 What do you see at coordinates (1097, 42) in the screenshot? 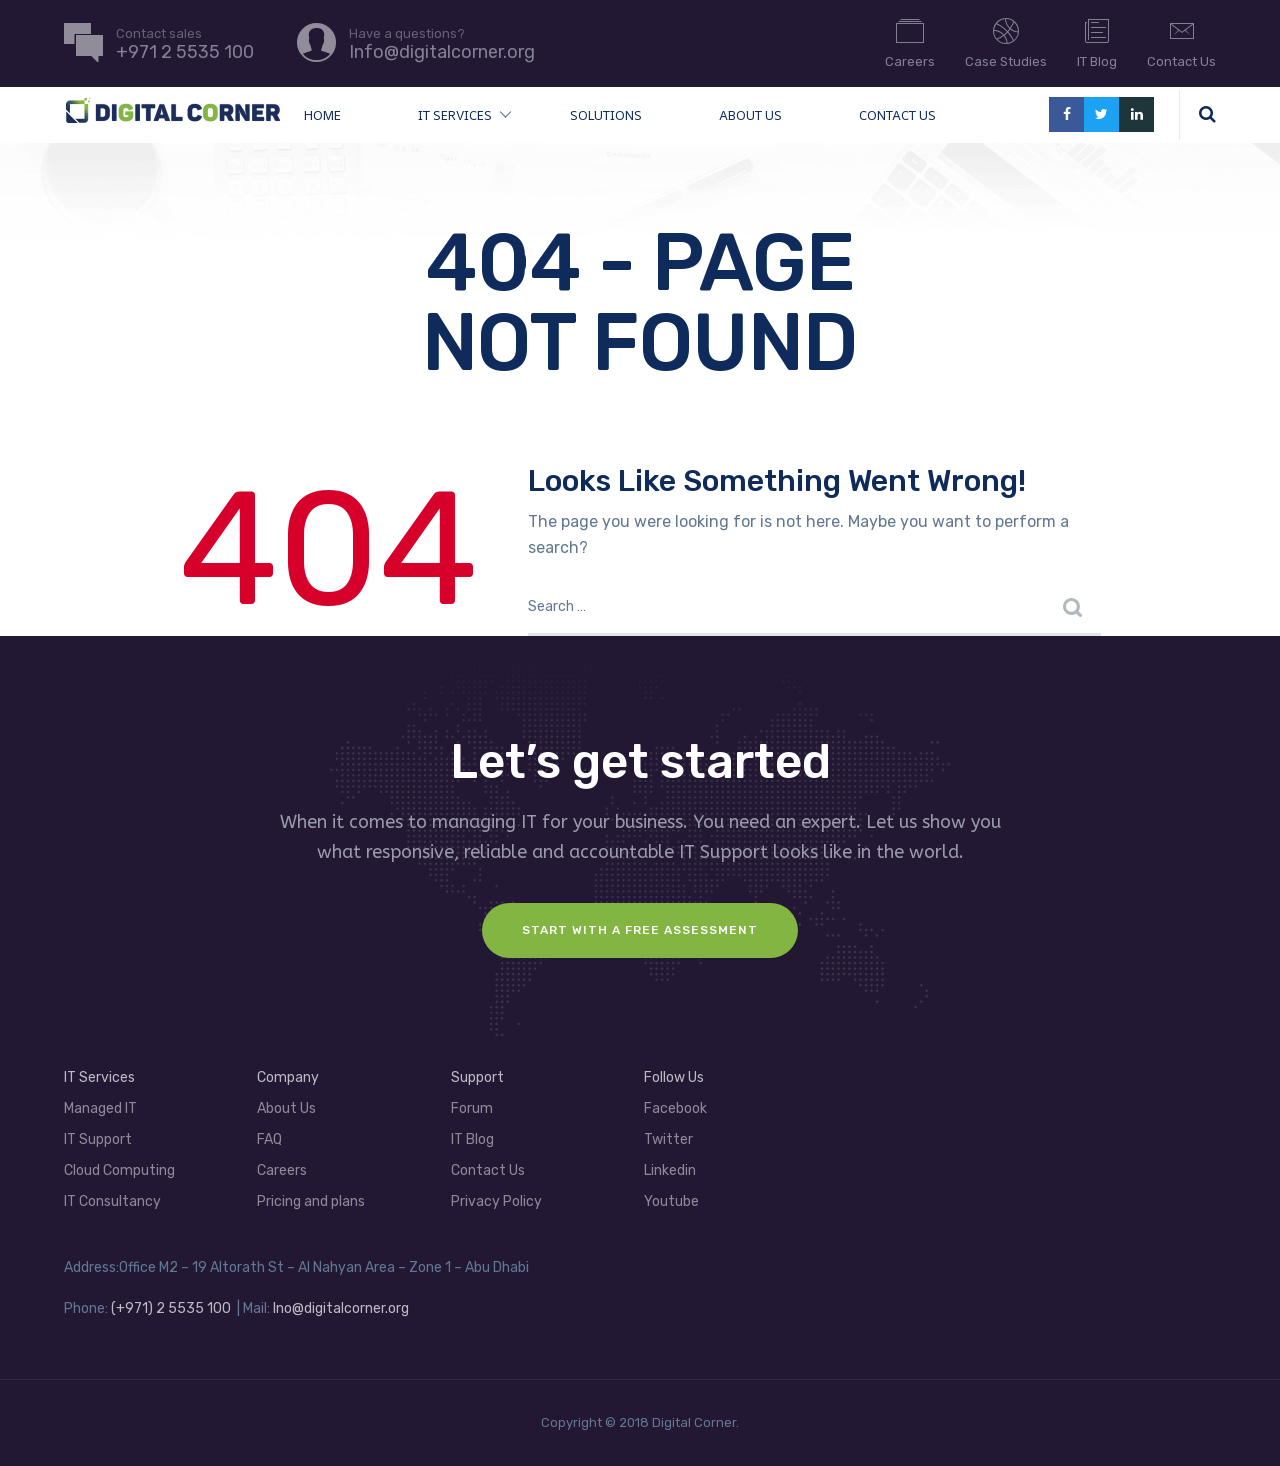
I see `IT Blog` at bounding box center [1097, 42].